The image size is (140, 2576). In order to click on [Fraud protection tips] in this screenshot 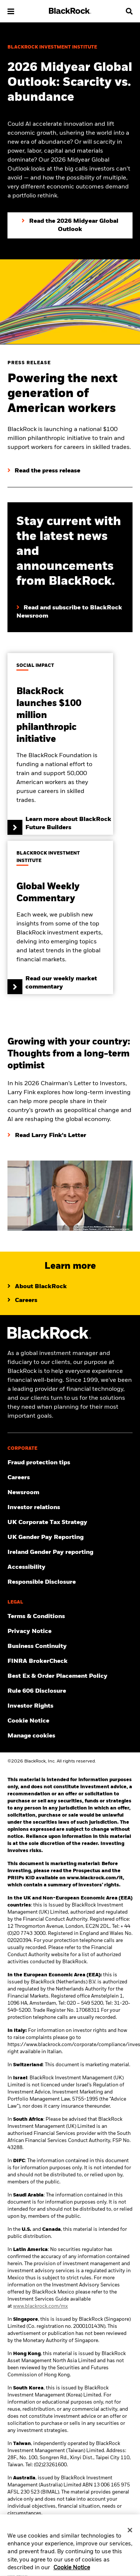, I will do `click(70, 1462)`.